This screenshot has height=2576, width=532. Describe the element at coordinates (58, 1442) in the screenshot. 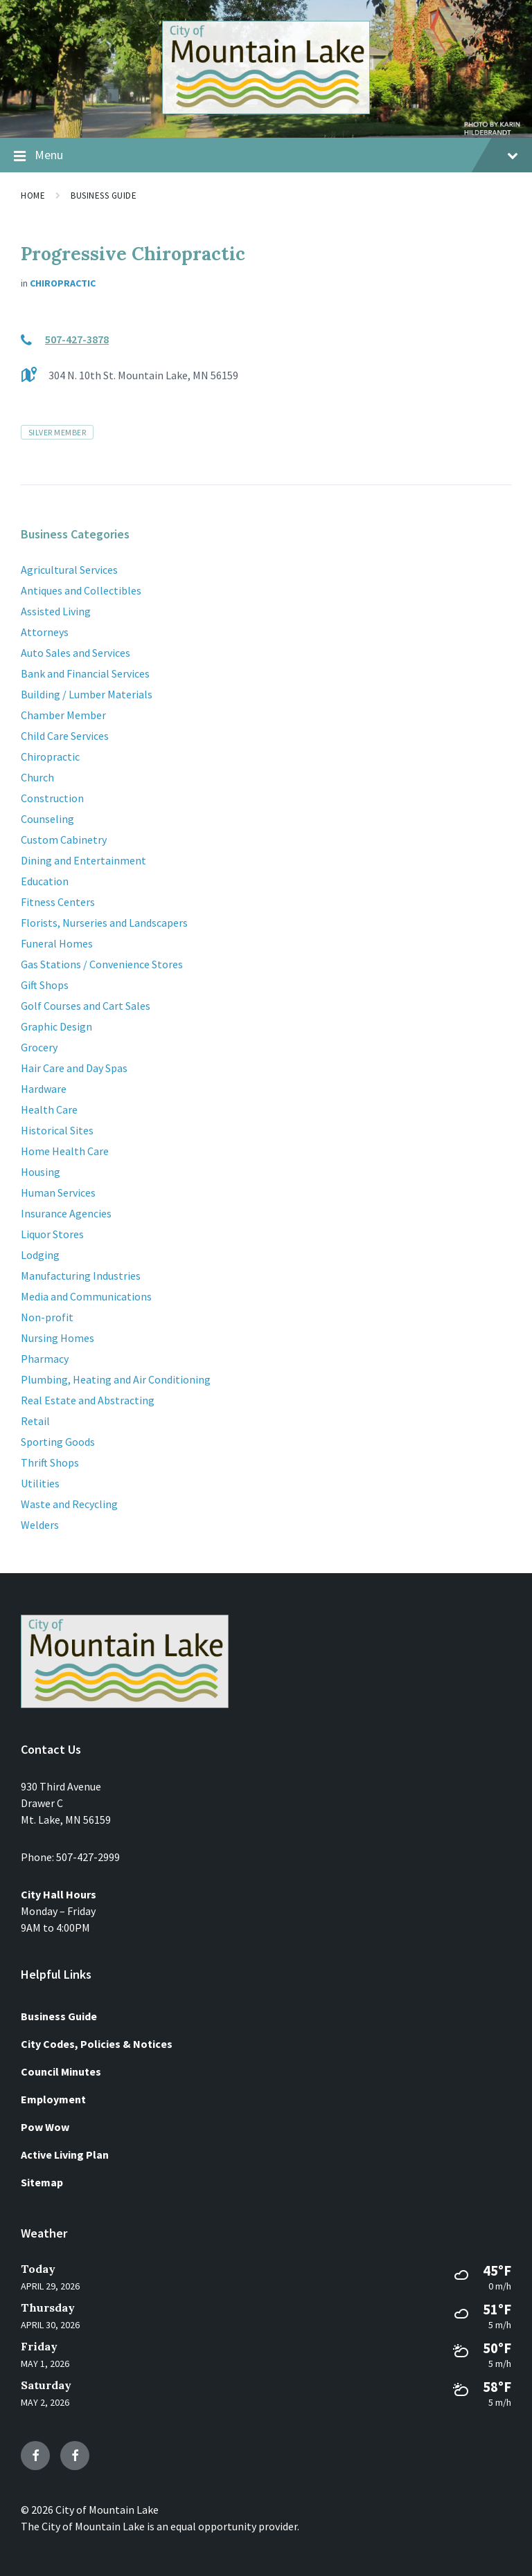

I see `Sporting Goods` at that location.